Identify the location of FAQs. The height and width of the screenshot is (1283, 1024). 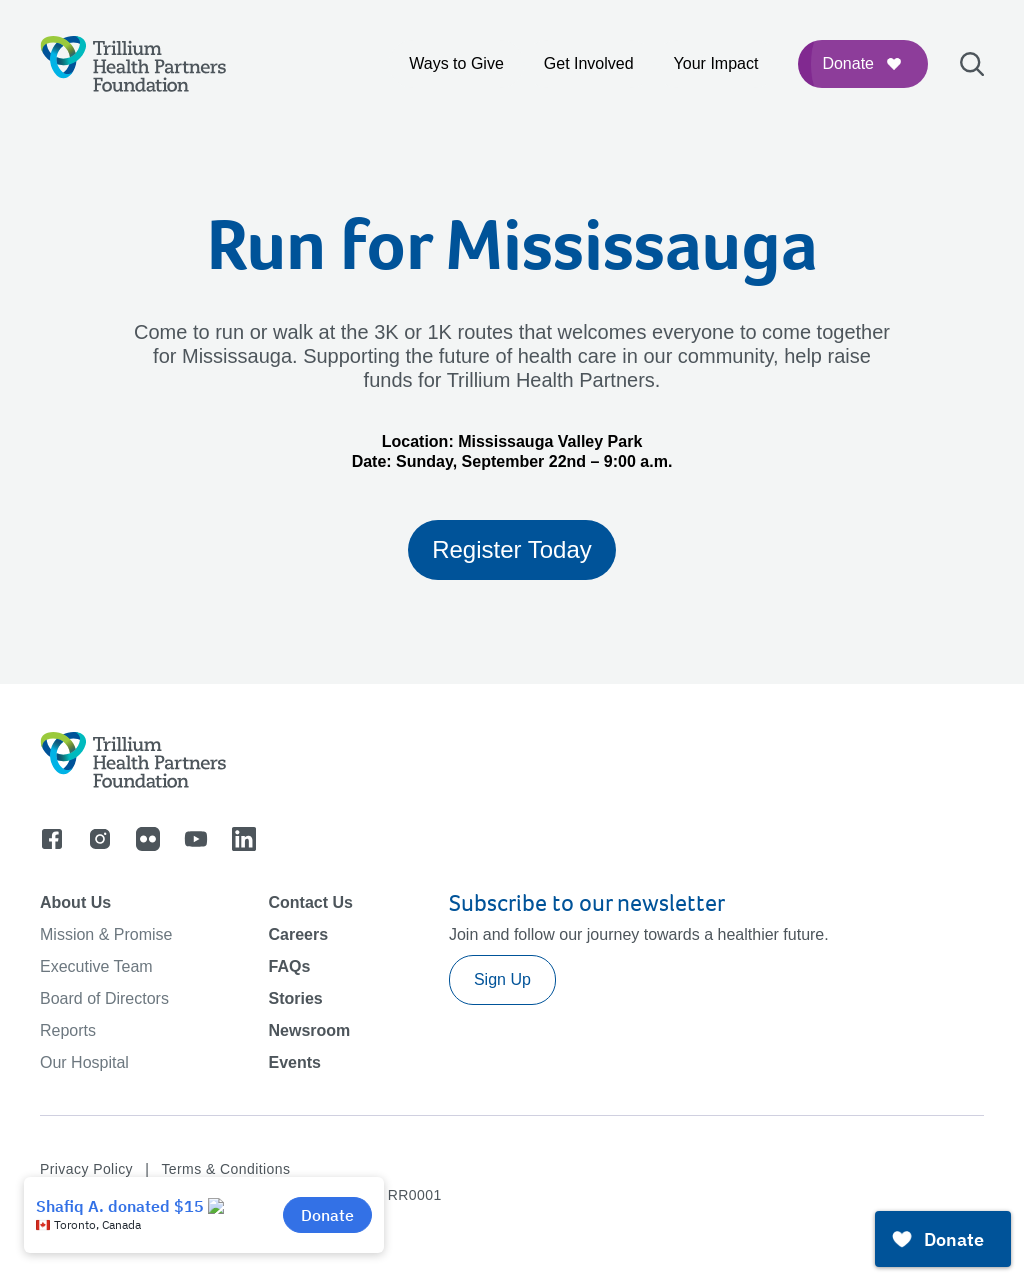
(289, 966).